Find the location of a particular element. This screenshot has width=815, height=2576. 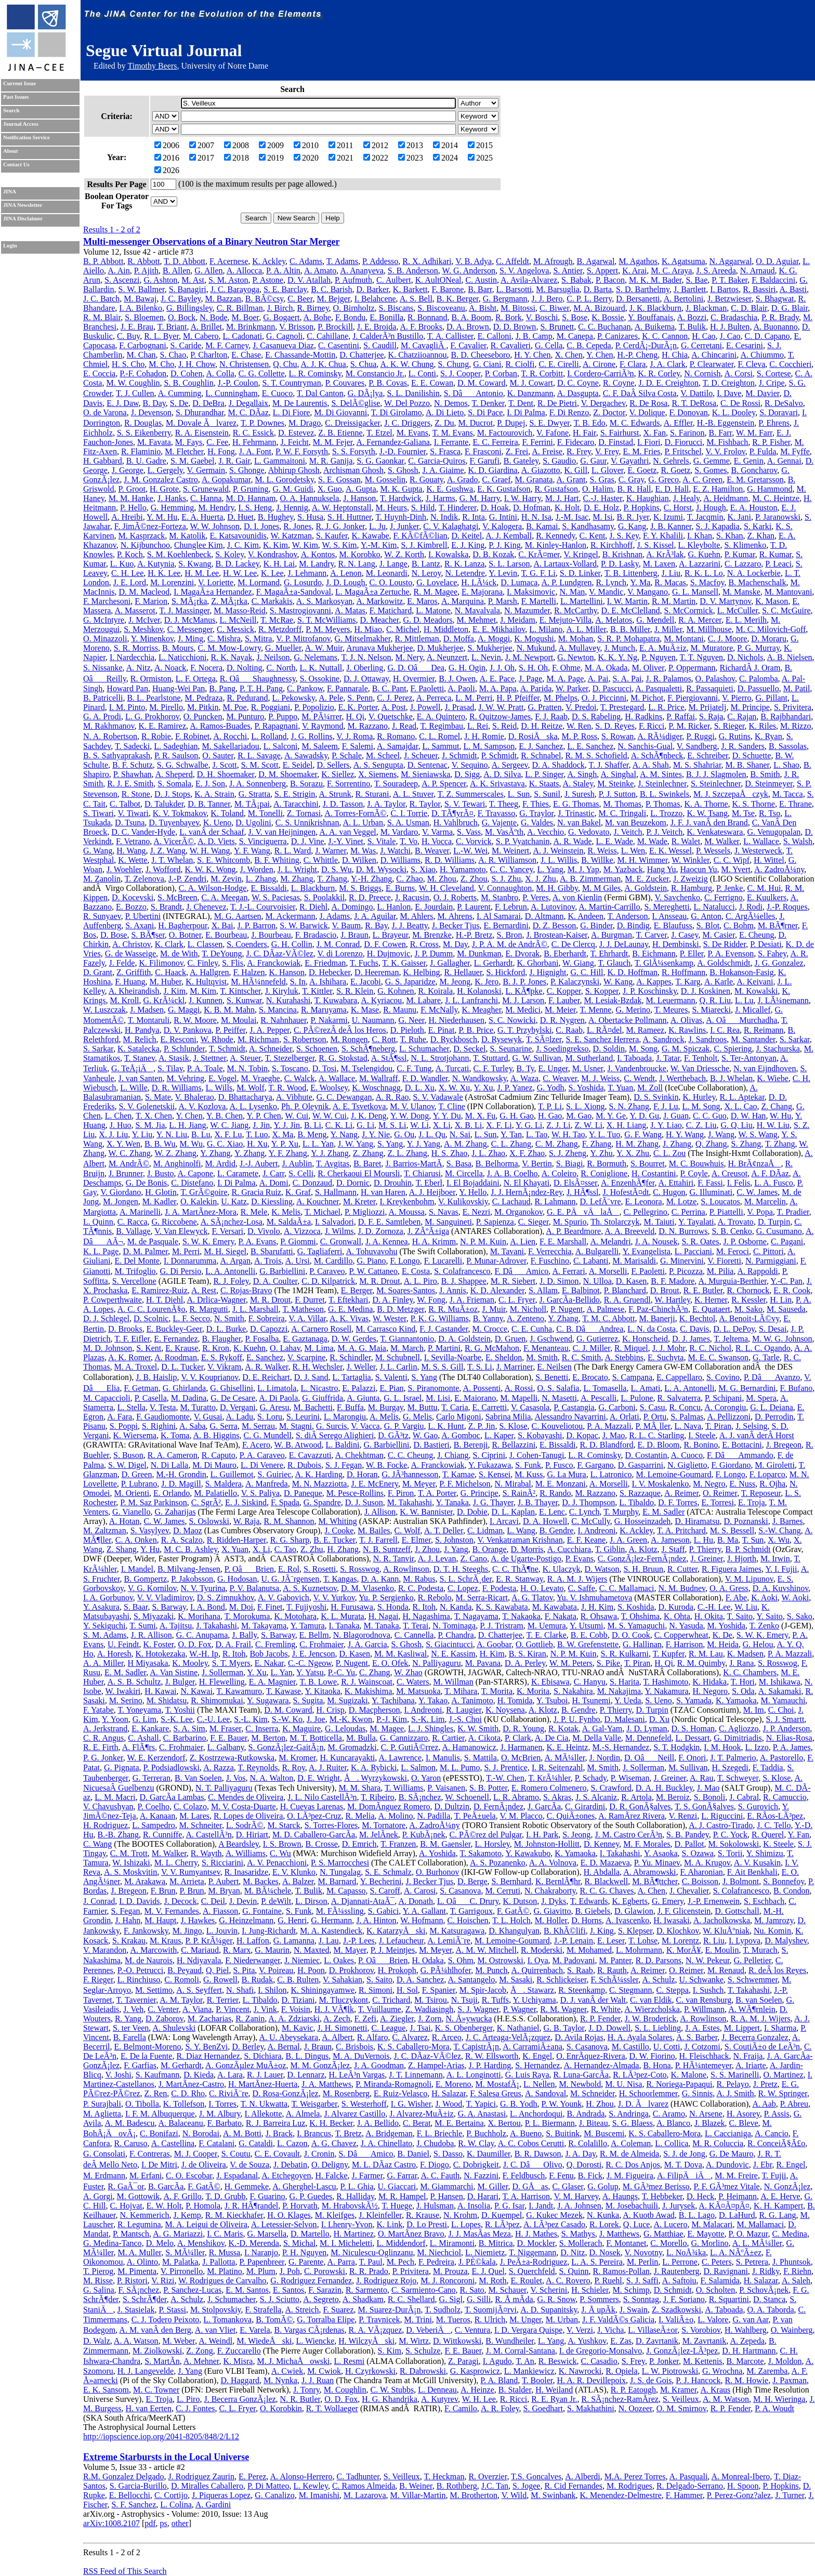

A. M. Badescu is located at coordinates (129, 2123).